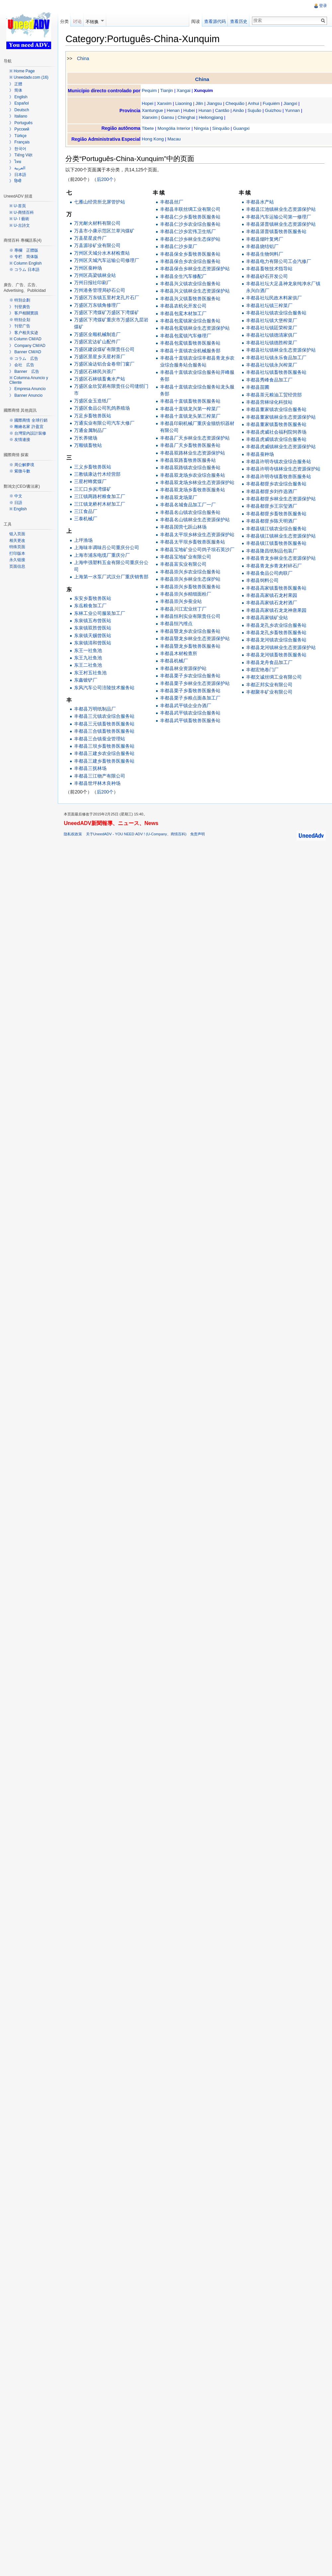 The image size is (332, 2576). What do you see at coordinates (195, 269) in the screenshot?
I see `丰都县保合乡林业生态资源保护站` at bounding box center [195, 269].